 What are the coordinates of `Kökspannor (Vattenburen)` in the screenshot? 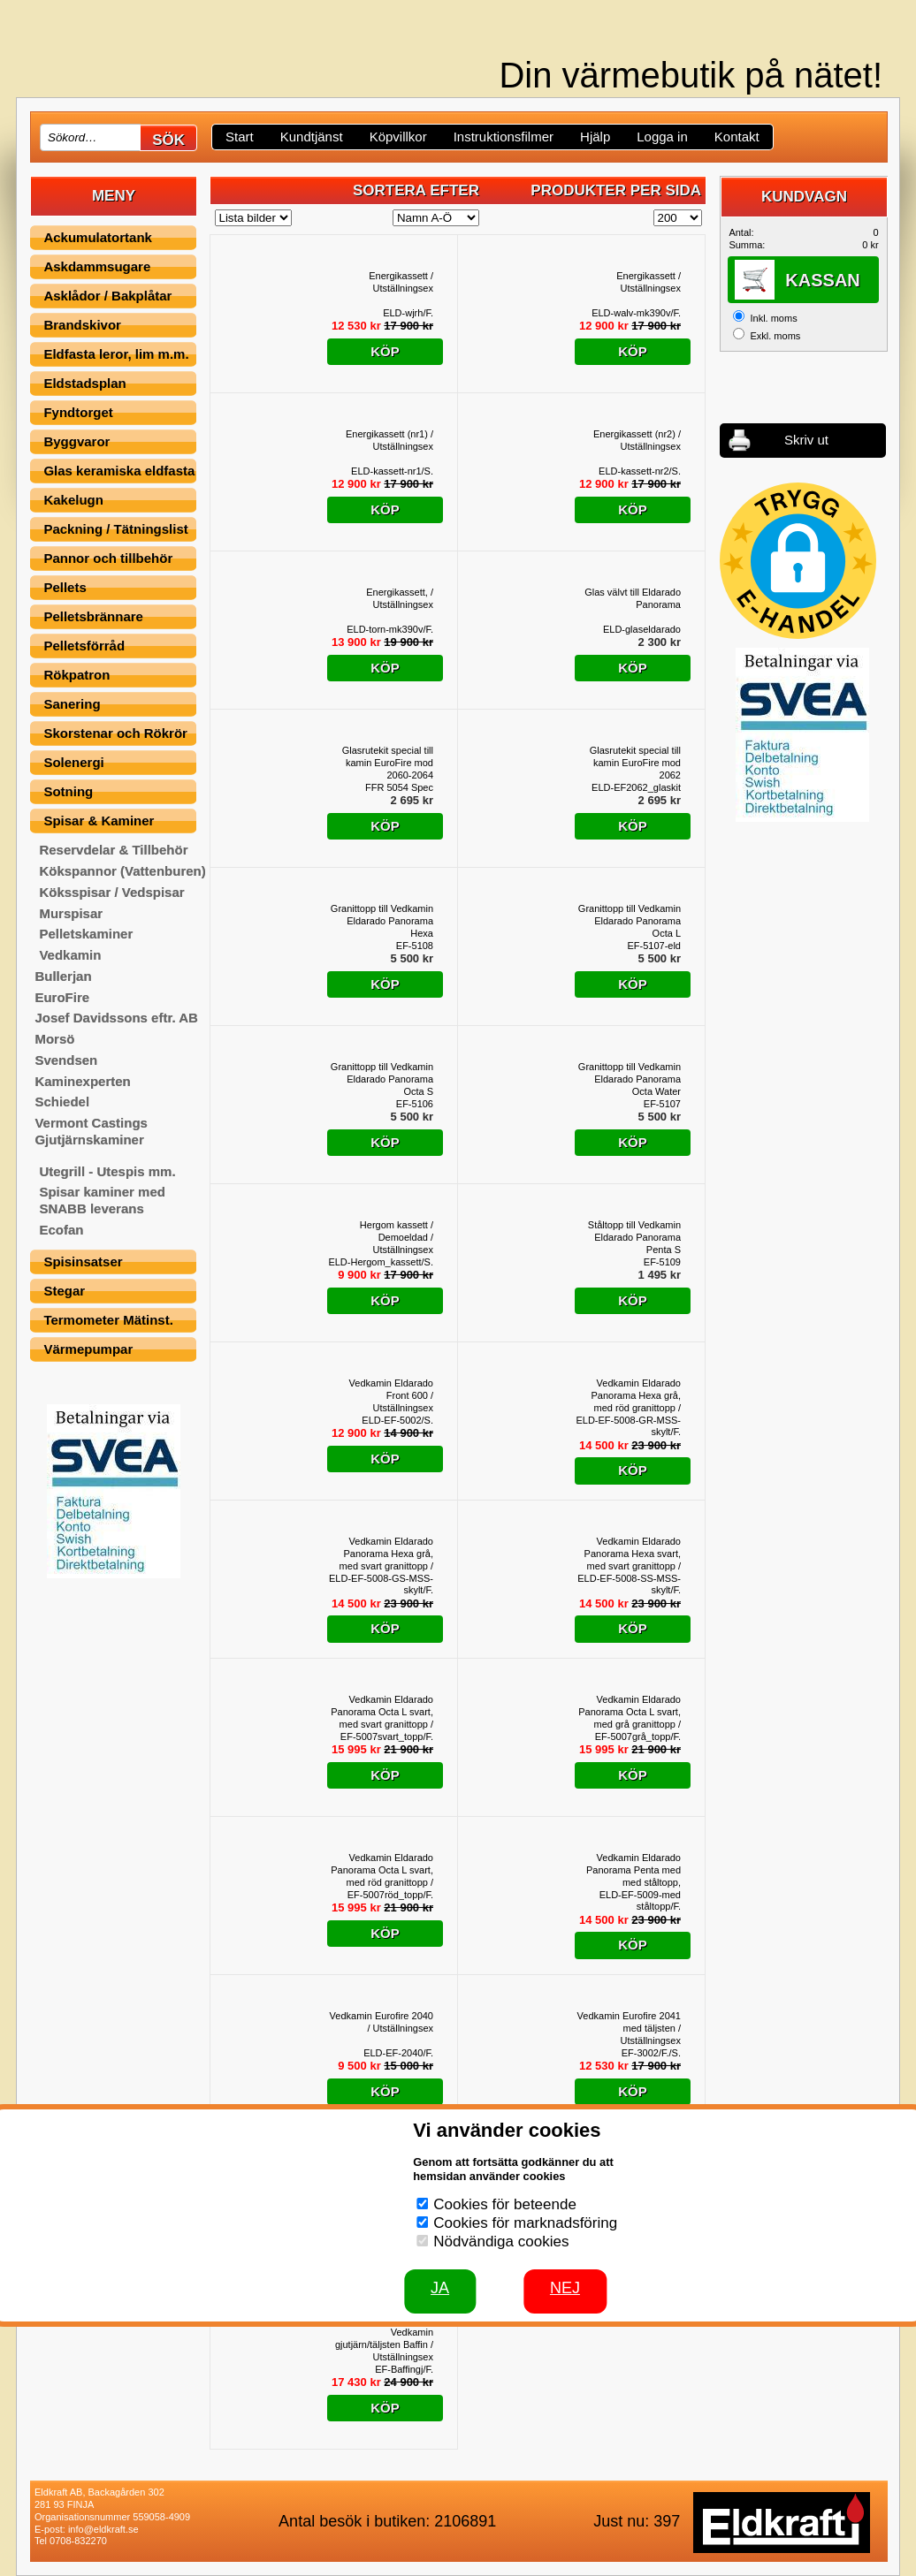 It's located at (122, 870).